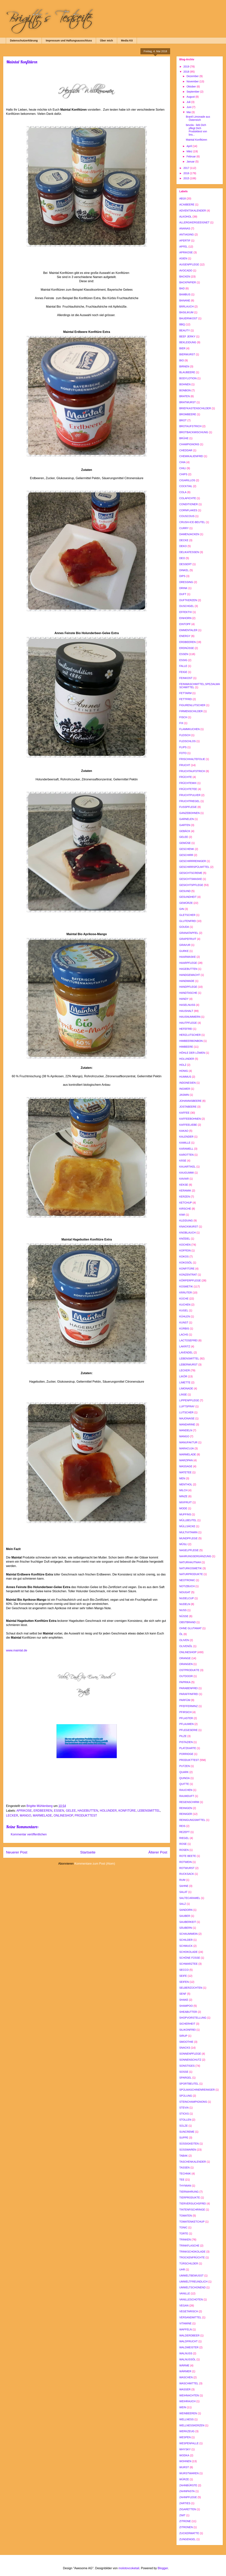 The image size is (226, 2576). Describe the element at coordinates (193, 91) in the screenshot. I see `September` at that location.